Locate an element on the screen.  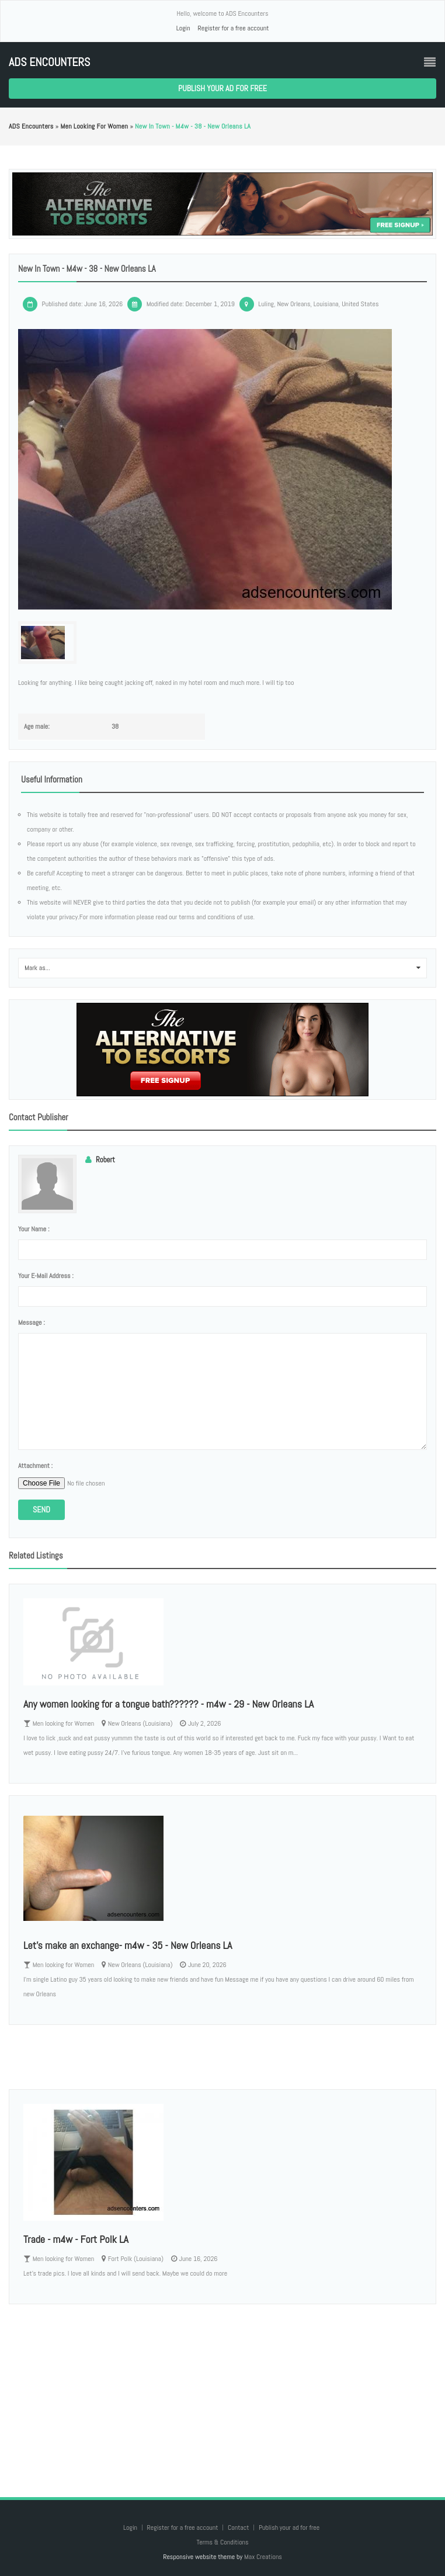
[Advertisement] is located at coordinates (222, 2389).